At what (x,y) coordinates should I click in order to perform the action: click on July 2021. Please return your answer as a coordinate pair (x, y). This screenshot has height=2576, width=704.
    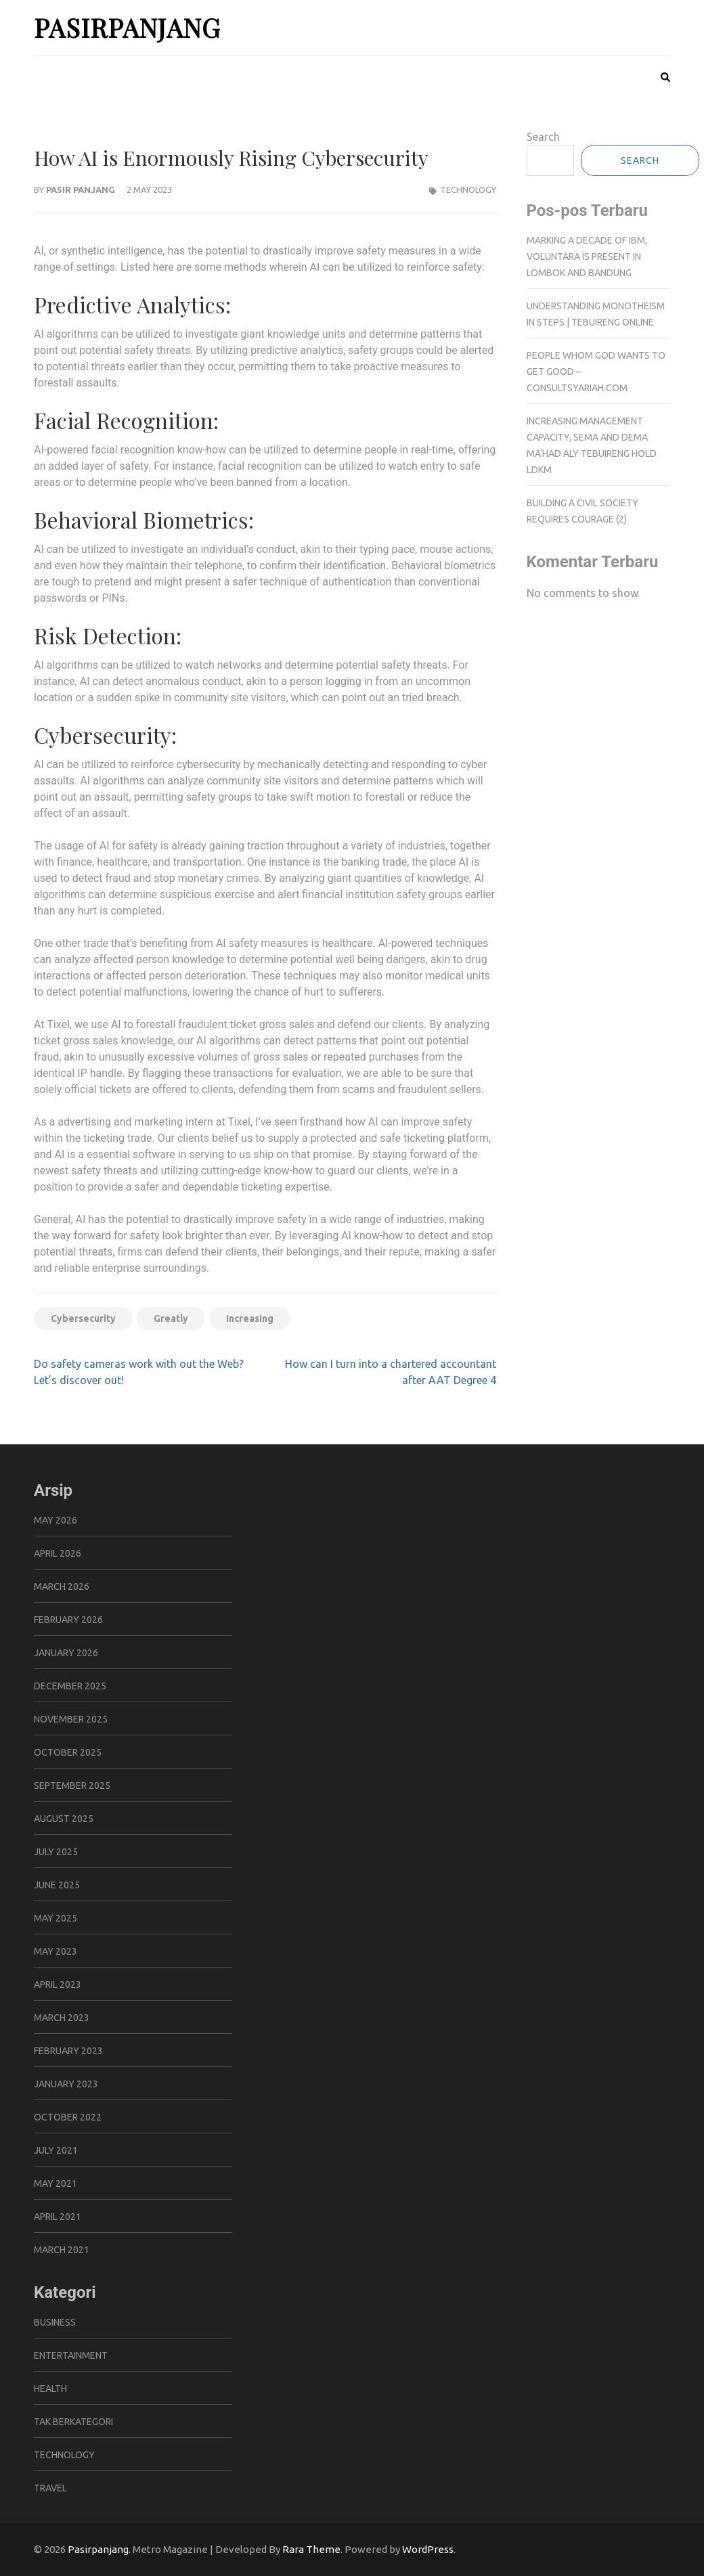
    Looking at the image, I should click on (56, 2150).